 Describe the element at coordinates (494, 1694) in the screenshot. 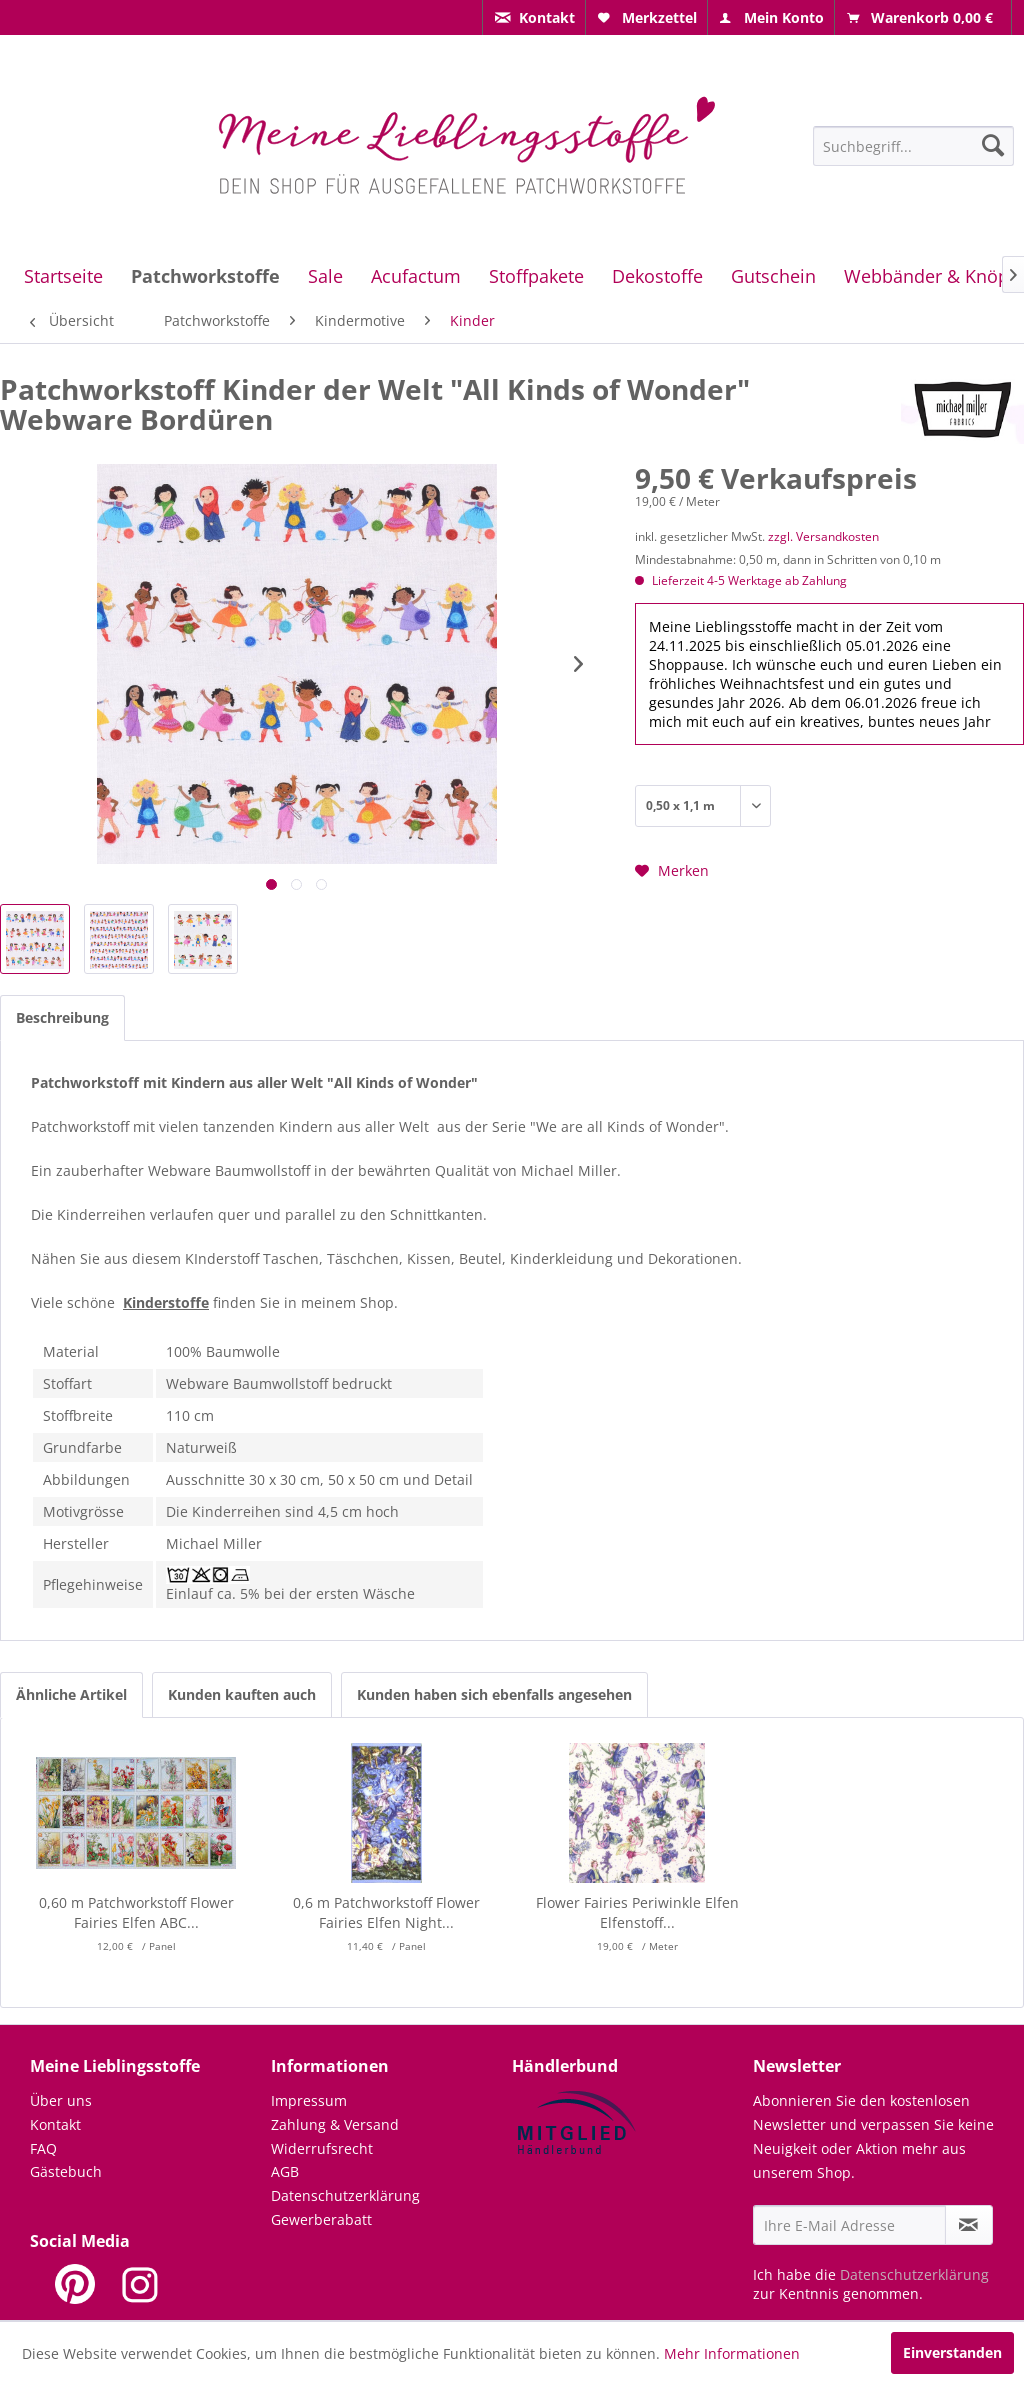

I see `Kunden haben sich ebenfalls angesehen` at that location.